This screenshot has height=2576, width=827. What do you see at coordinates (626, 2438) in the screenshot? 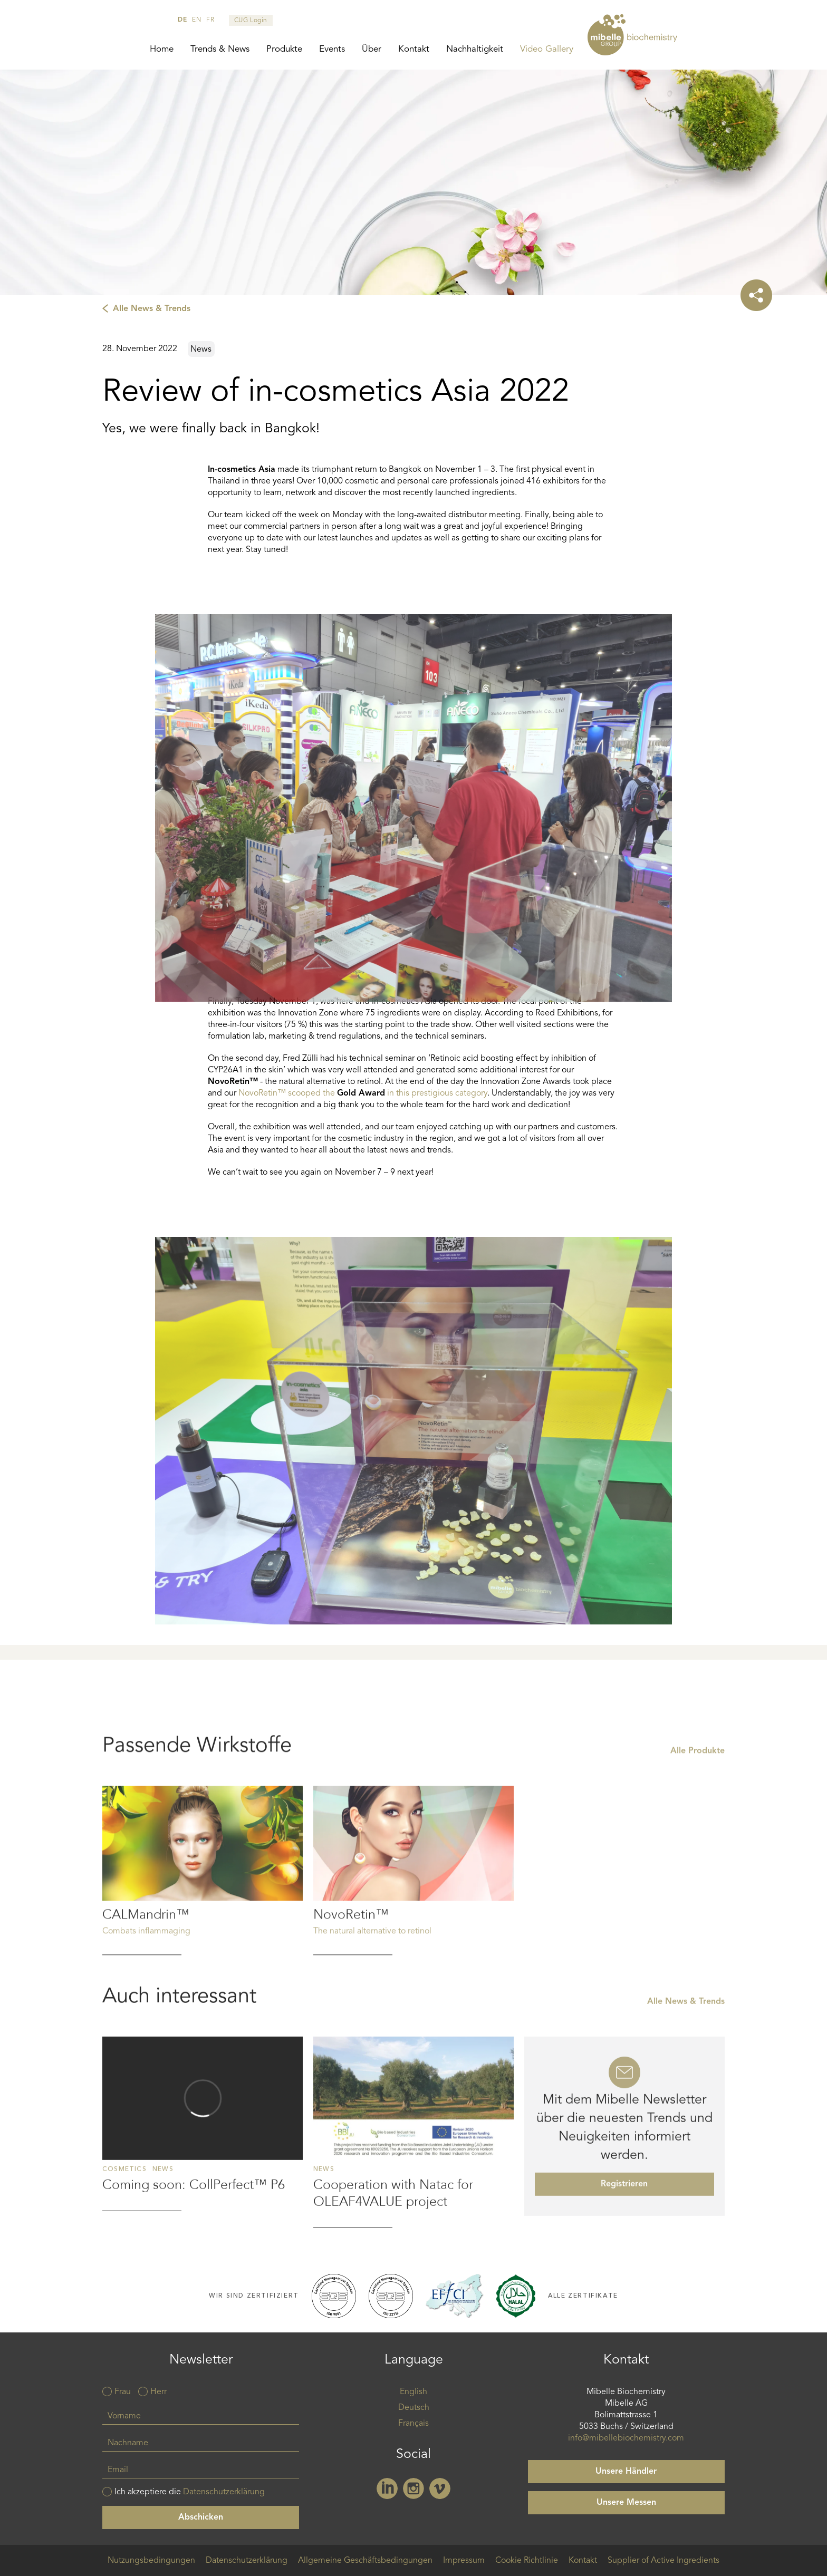
I see `info@mibellebiochemistry.com` at bounding box center [626, 2438].